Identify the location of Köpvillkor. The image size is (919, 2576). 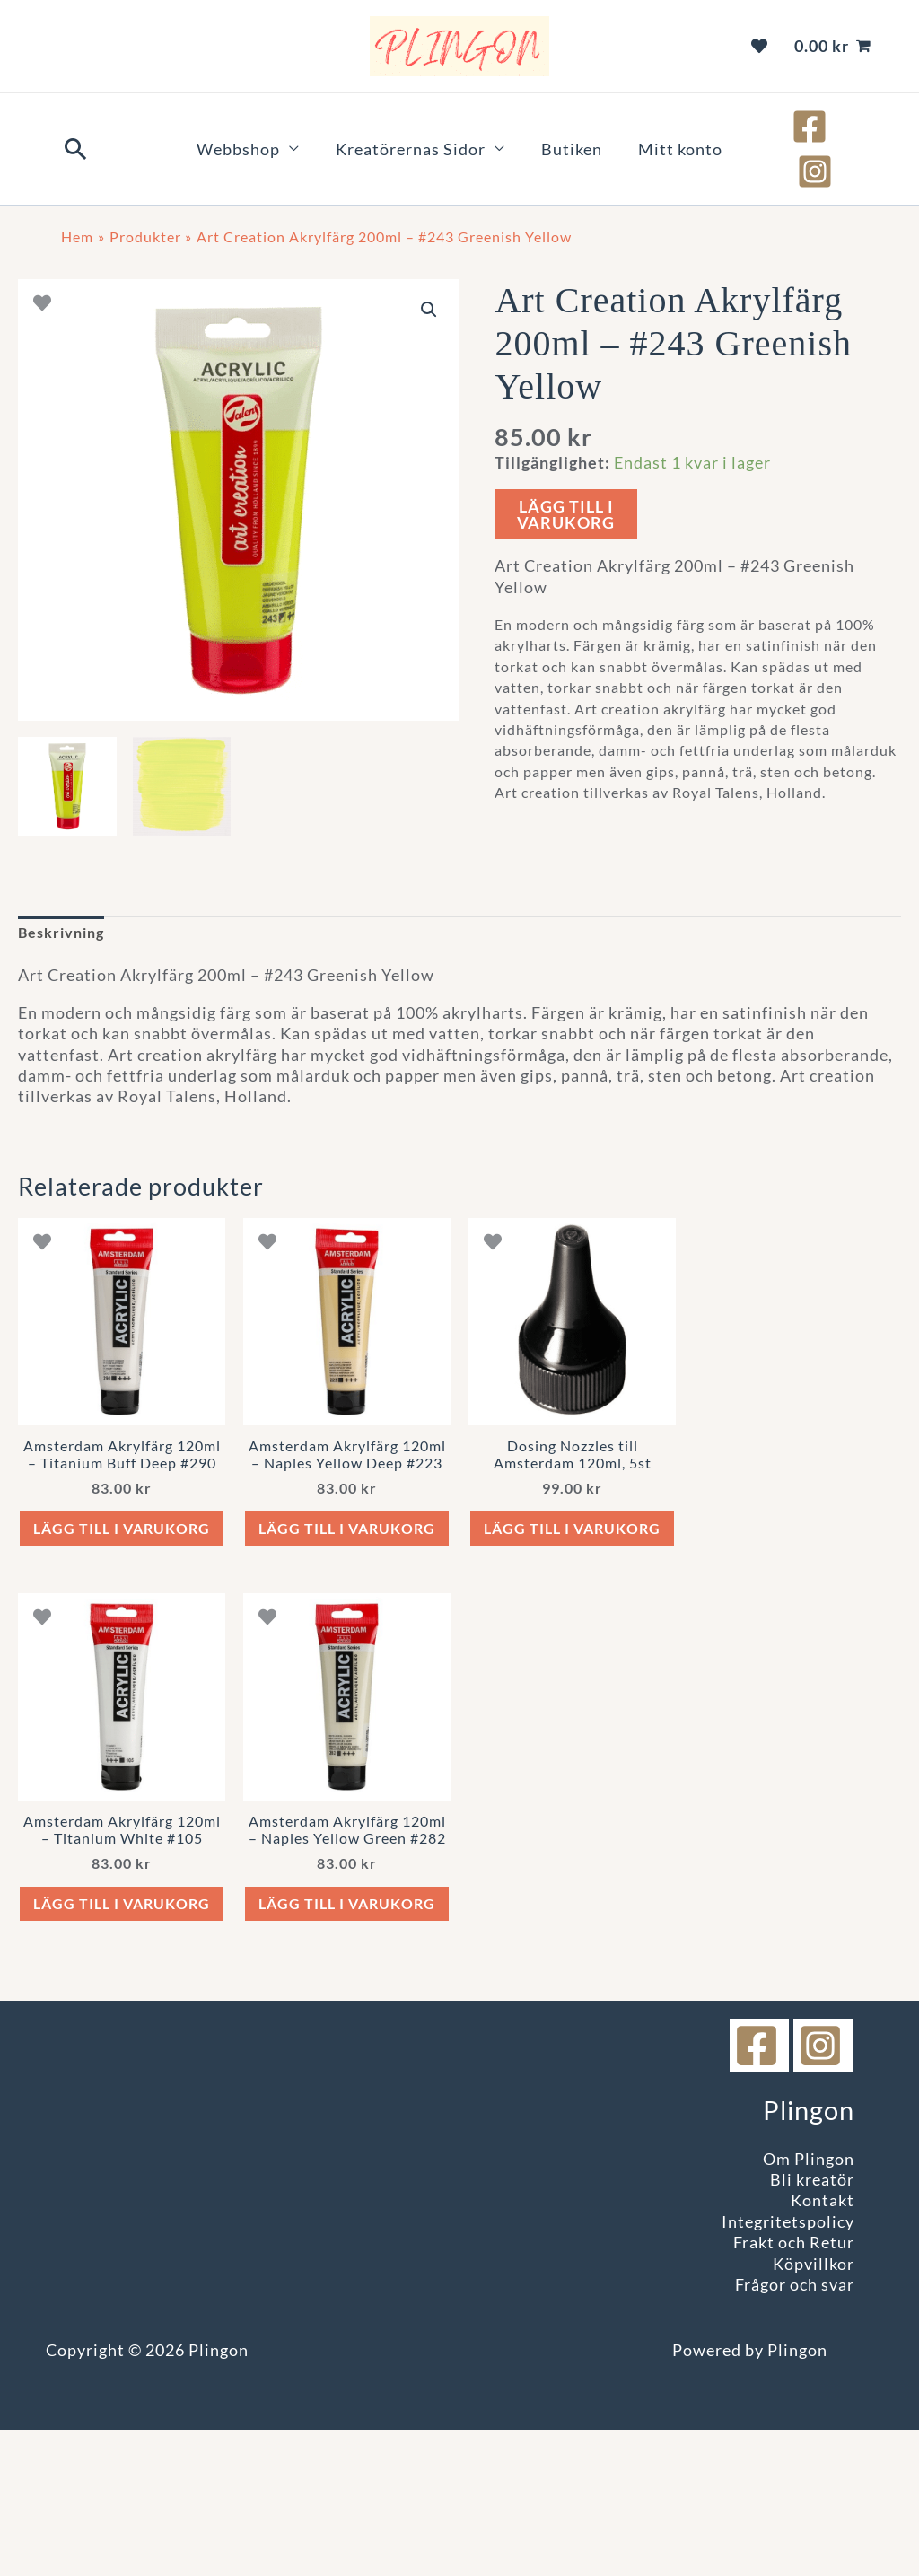
(813, 2330).